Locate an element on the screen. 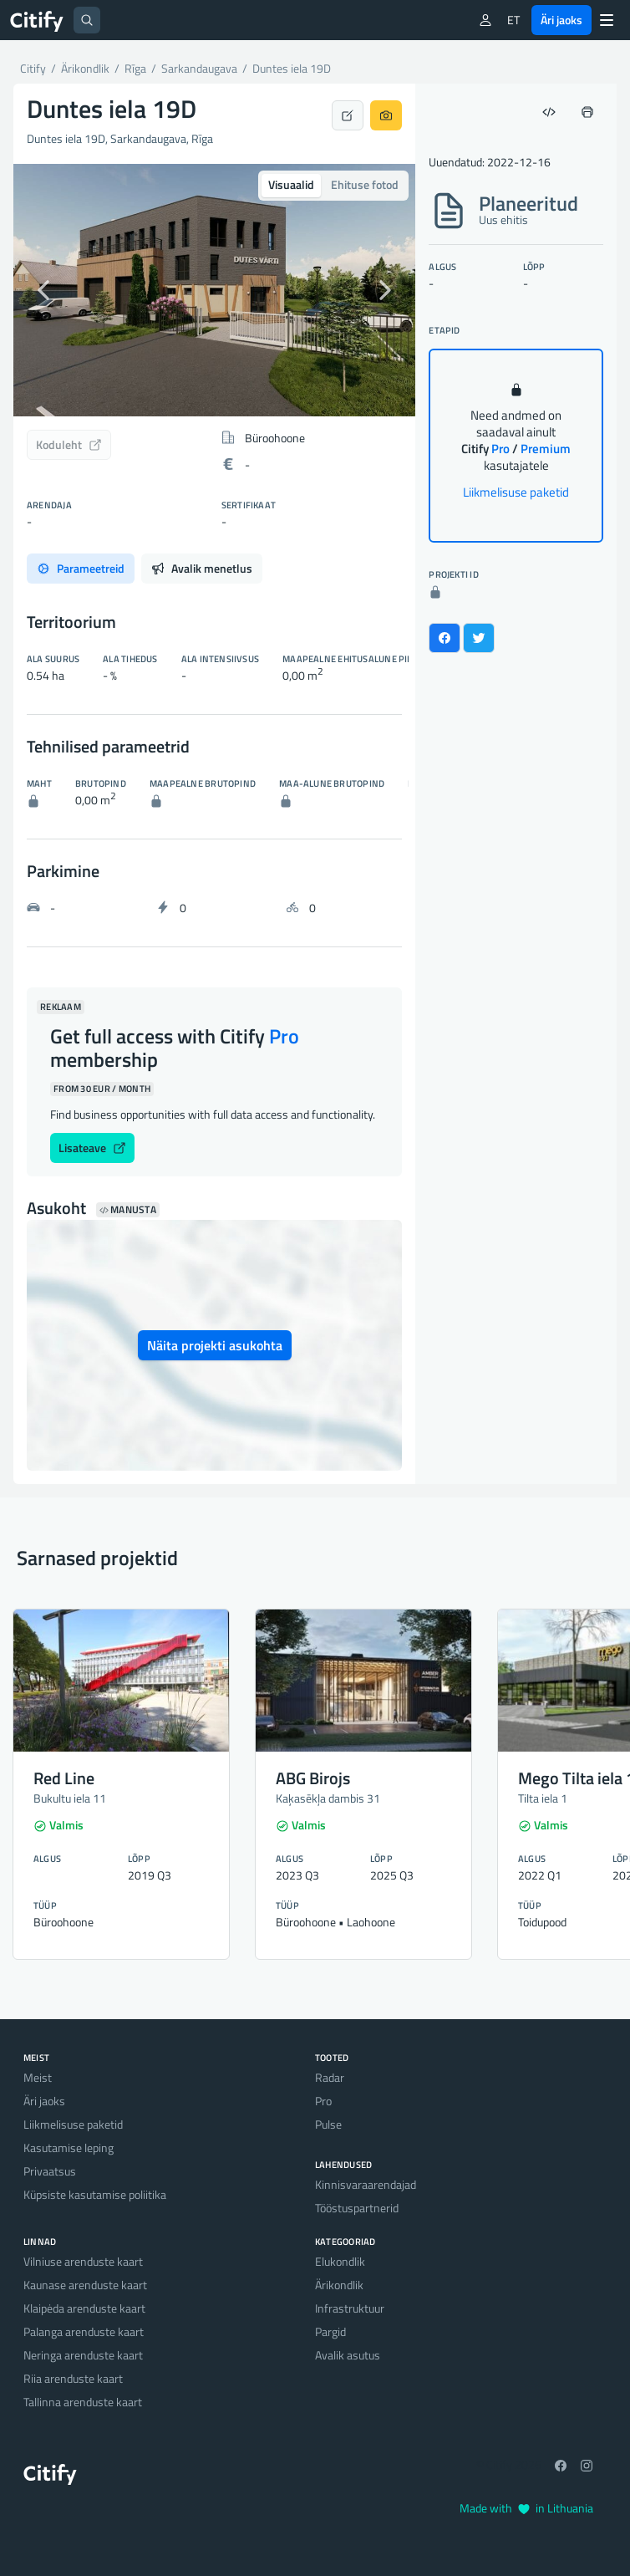 This screenshot has height=2576, width=630. Riia arenduste kaart is located at coordinates (73, 2378).